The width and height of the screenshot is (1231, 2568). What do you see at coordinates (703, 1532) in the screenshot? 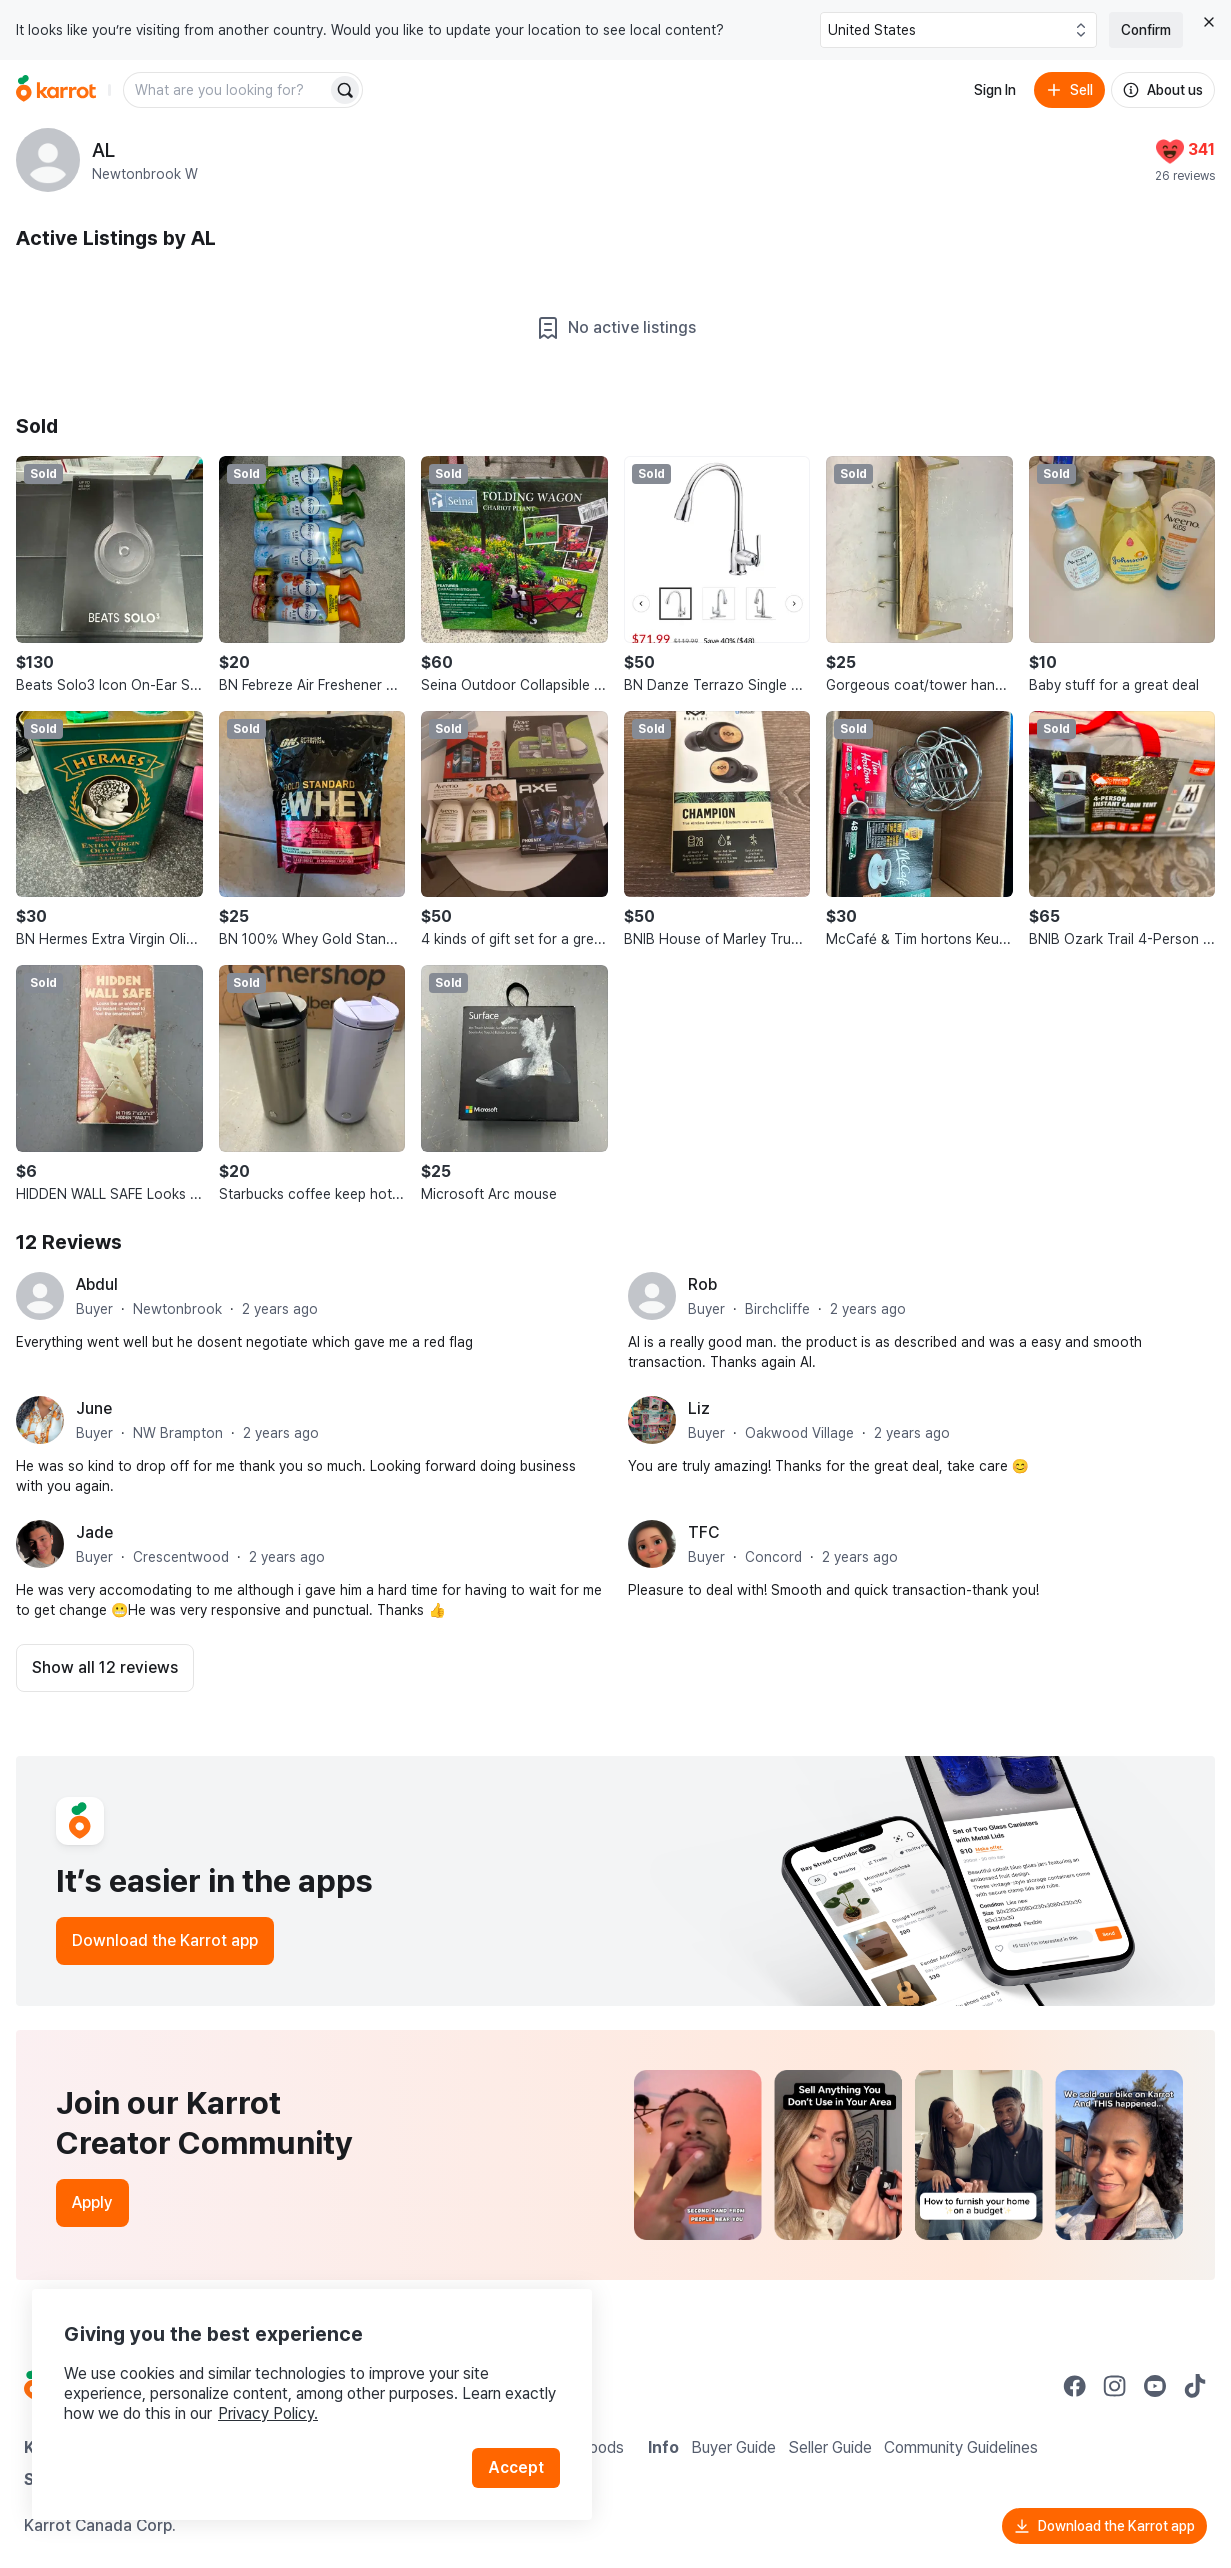
I see `TFC` at bounding box center [703, 1532].